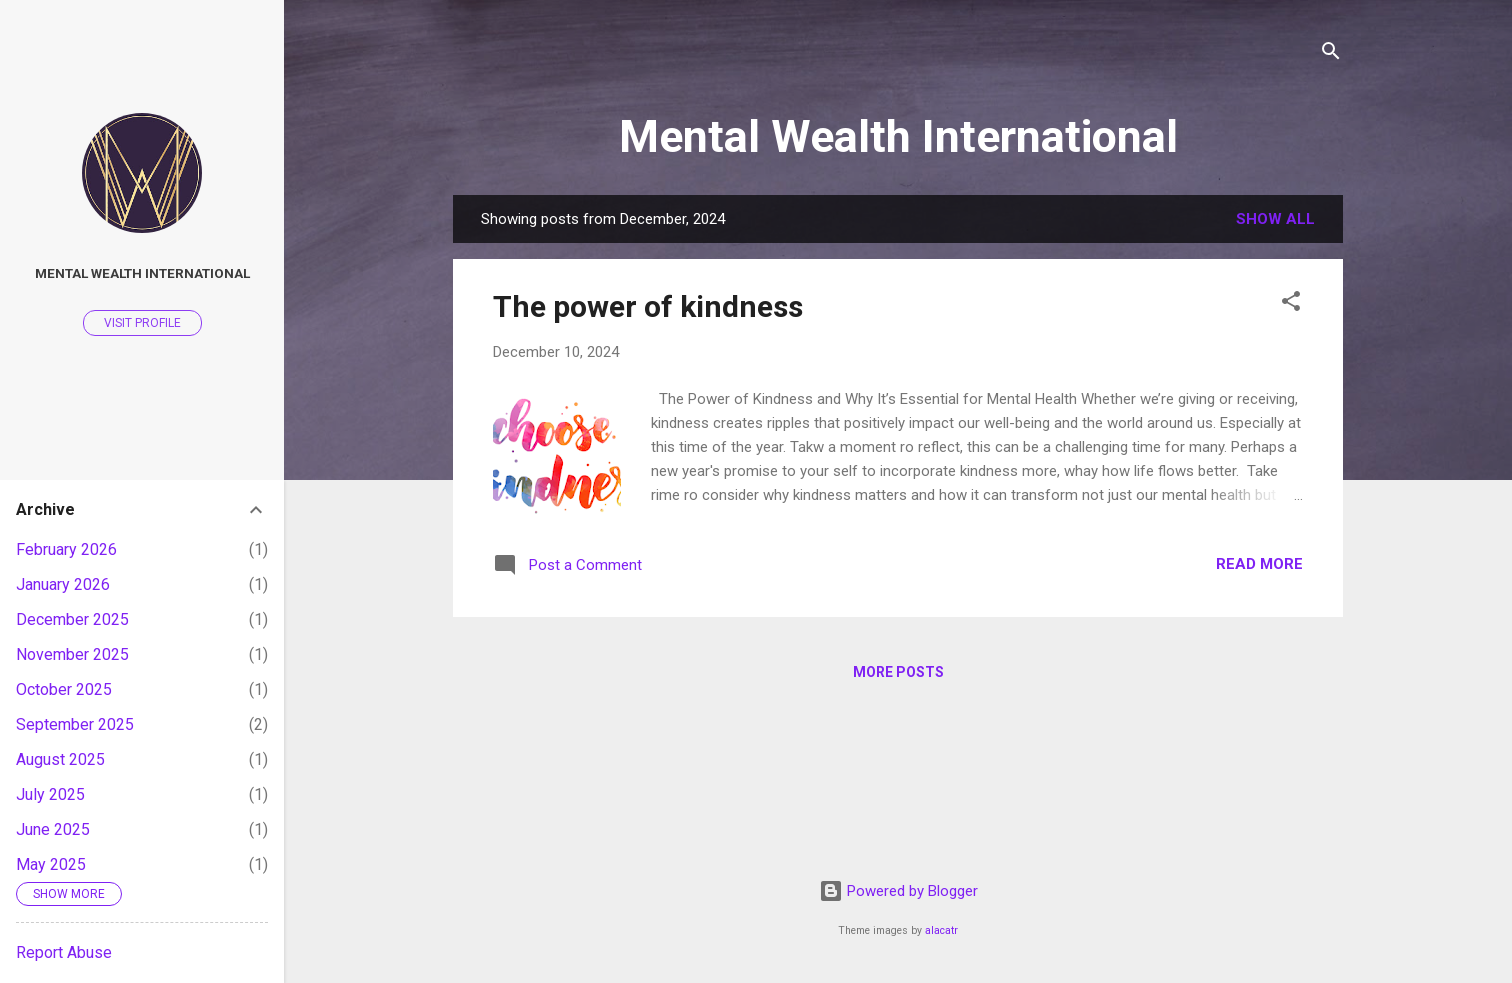  What do you see at coordinates (60, 759) in the screenshot?
I see `August 2025` at bounding box center [60, 759].